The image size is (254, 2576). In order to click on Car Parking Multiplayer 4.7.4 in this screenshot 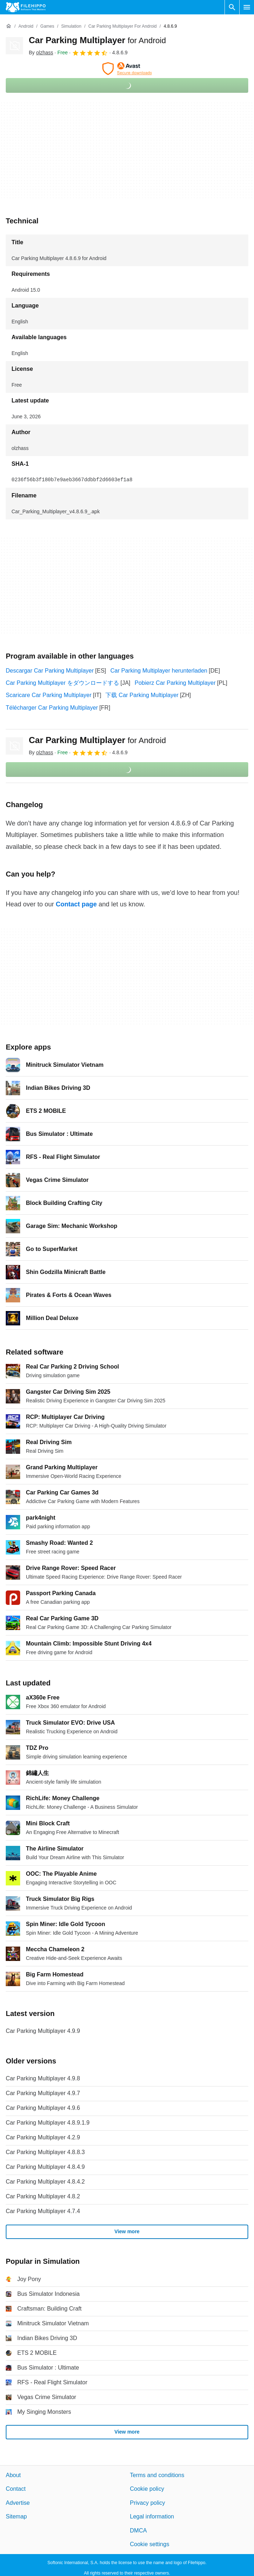, I will do `click(43, 2211)`.